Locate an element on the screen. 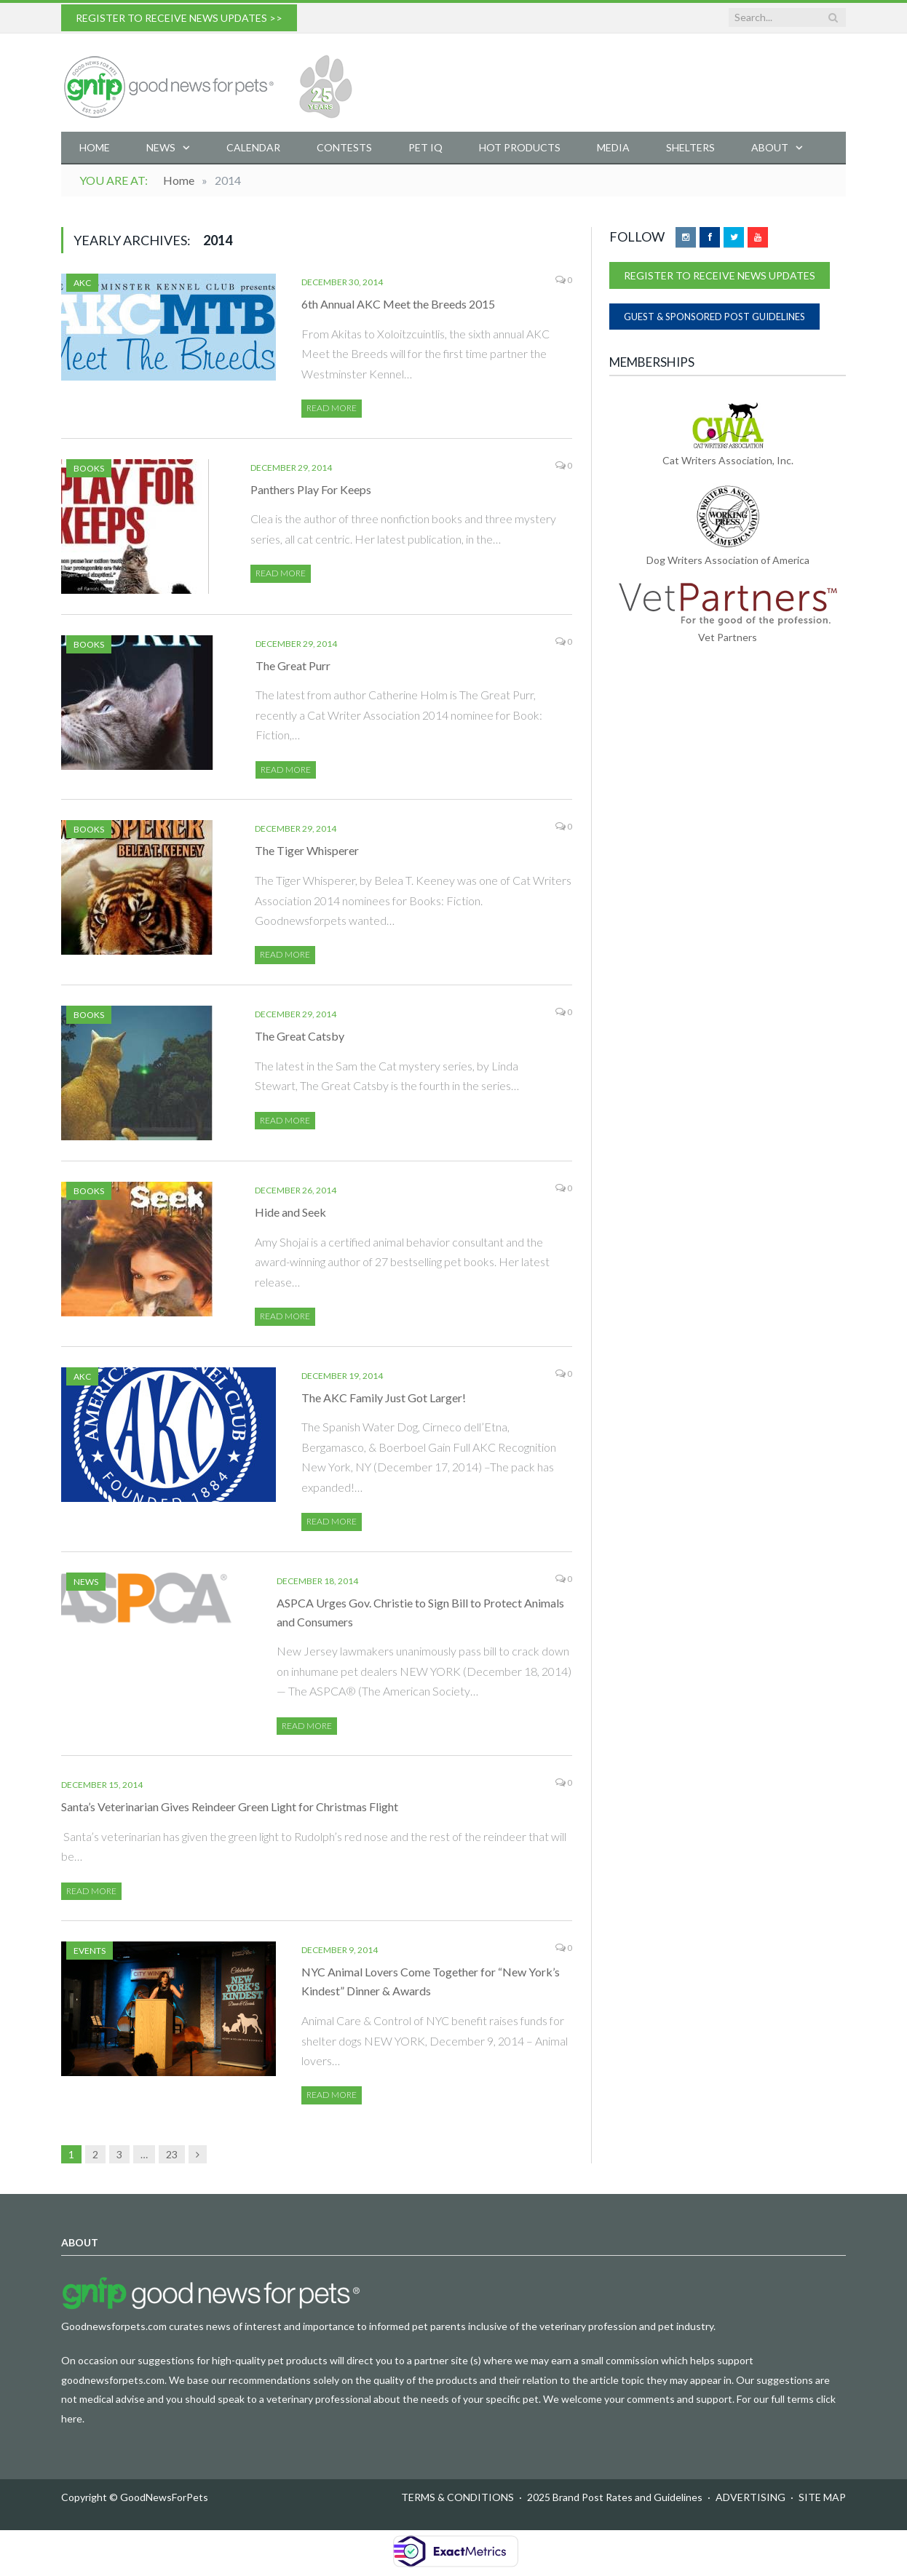 The image size is (907, 2576). Pet IQ is located at coordinates (425, 147).